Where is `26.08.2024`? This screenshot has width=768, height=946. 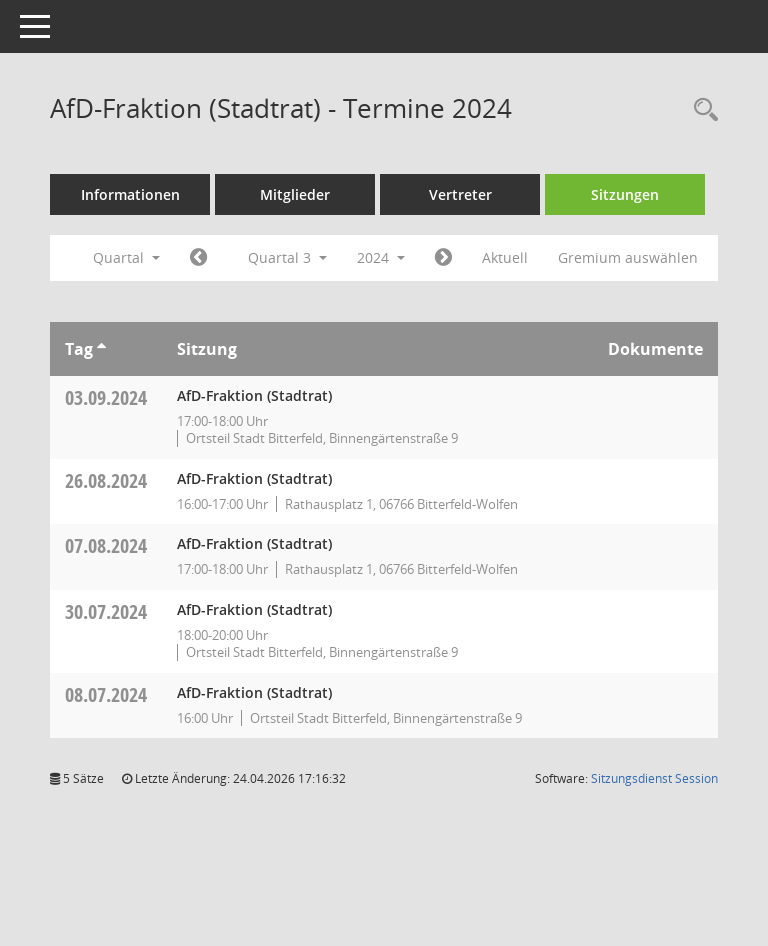
26.08.2024 is located at coordinates (106, 480).